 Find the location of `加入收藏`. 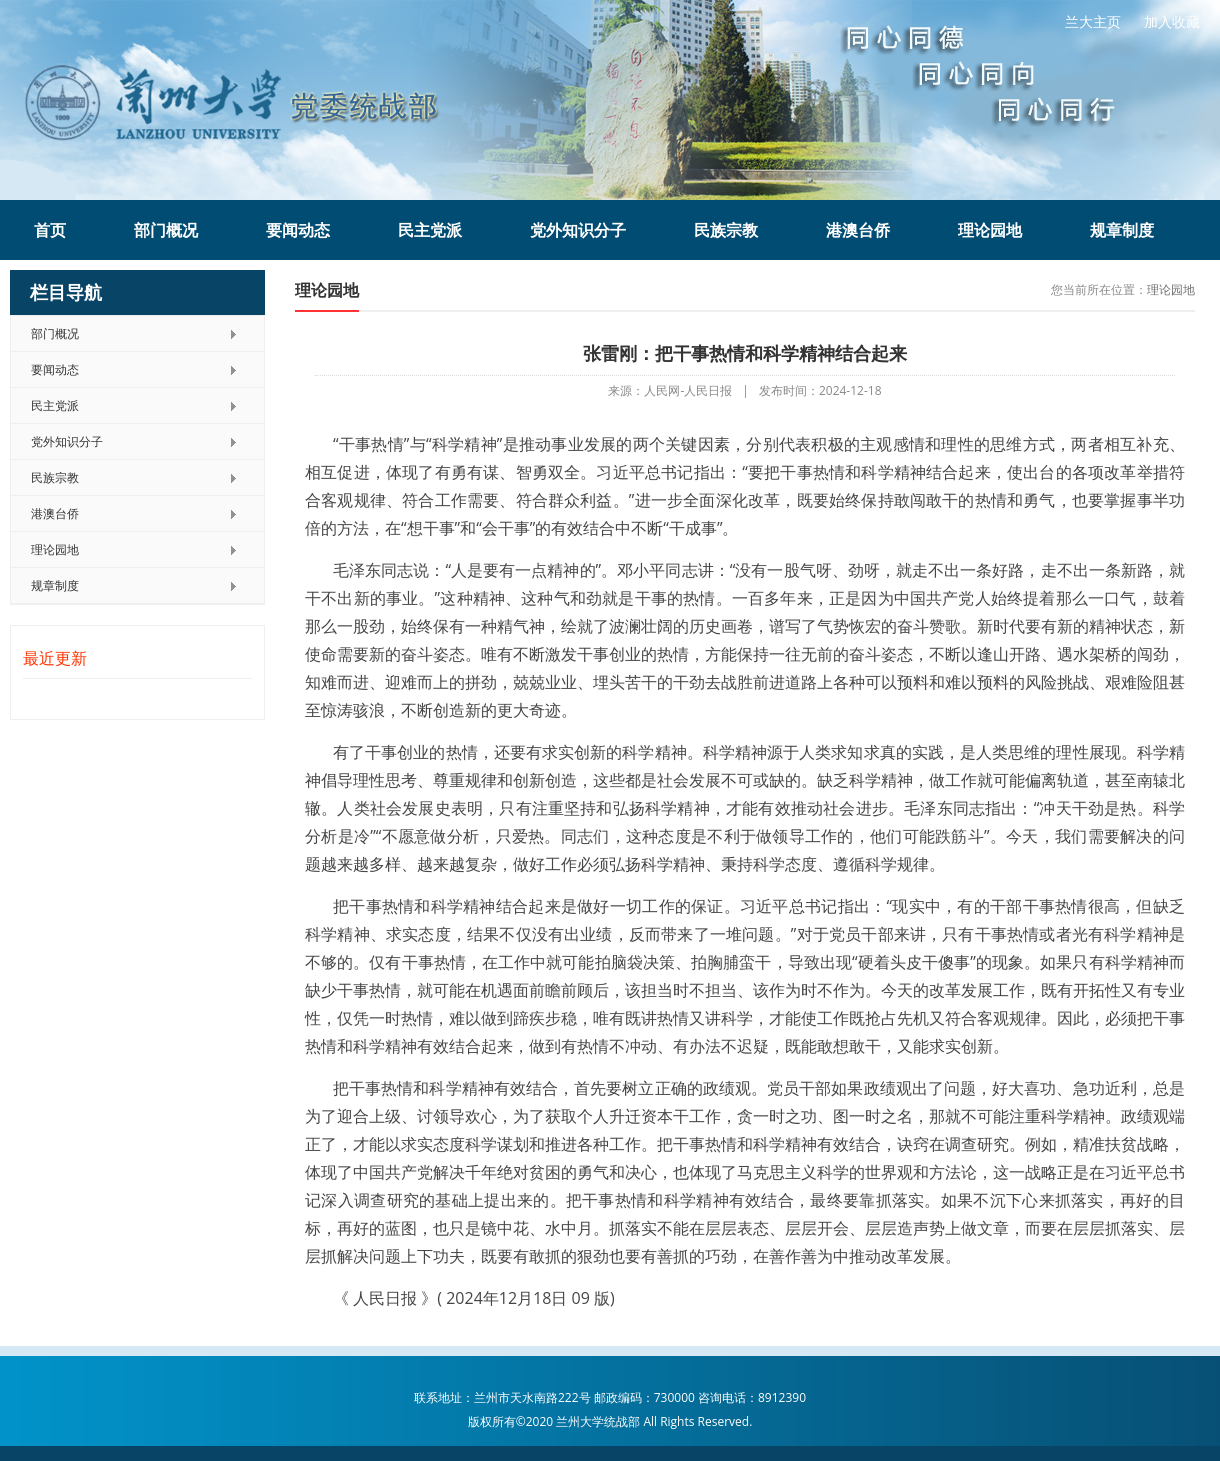

加入收藏 is located at coordinates (1172, 21).